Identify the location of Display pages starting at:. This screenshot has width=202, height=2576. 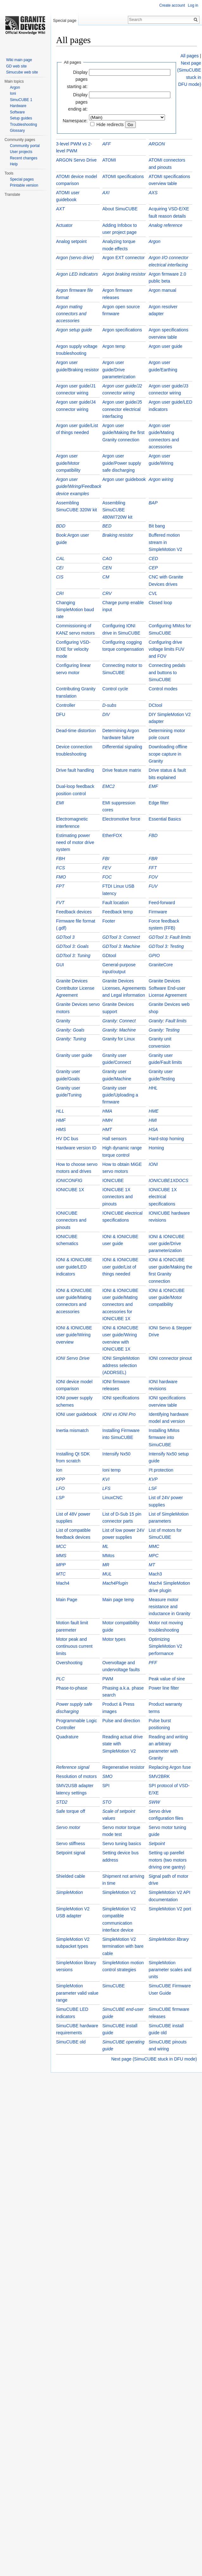
(77, 79).